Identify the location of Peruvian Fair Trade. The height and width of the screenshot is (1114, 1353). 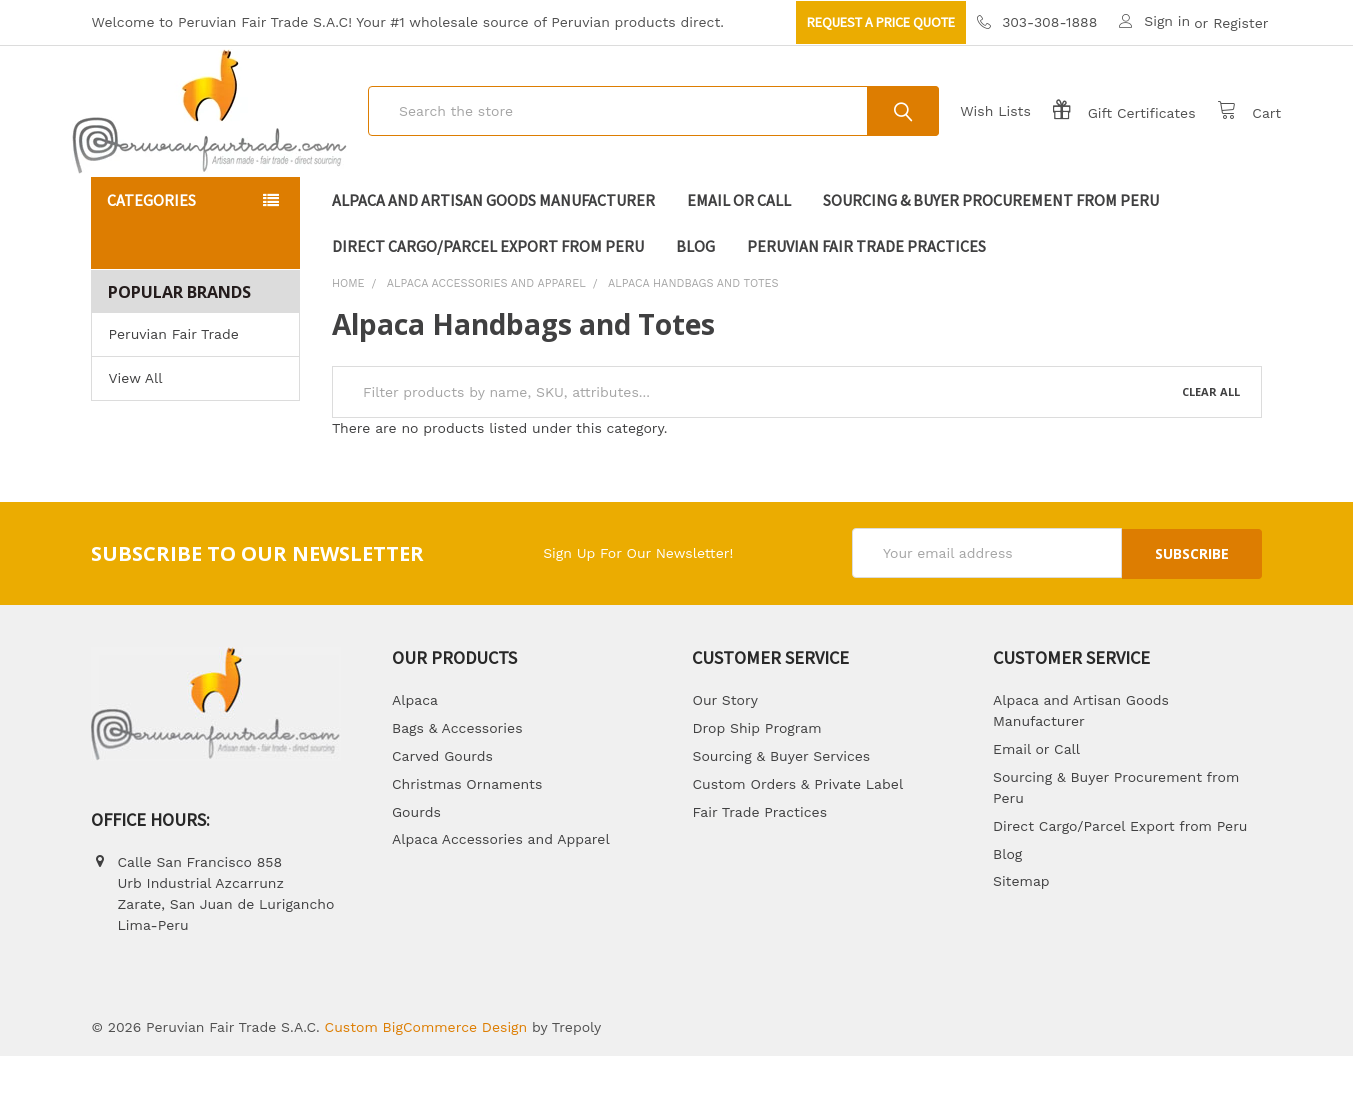
(173, 392).